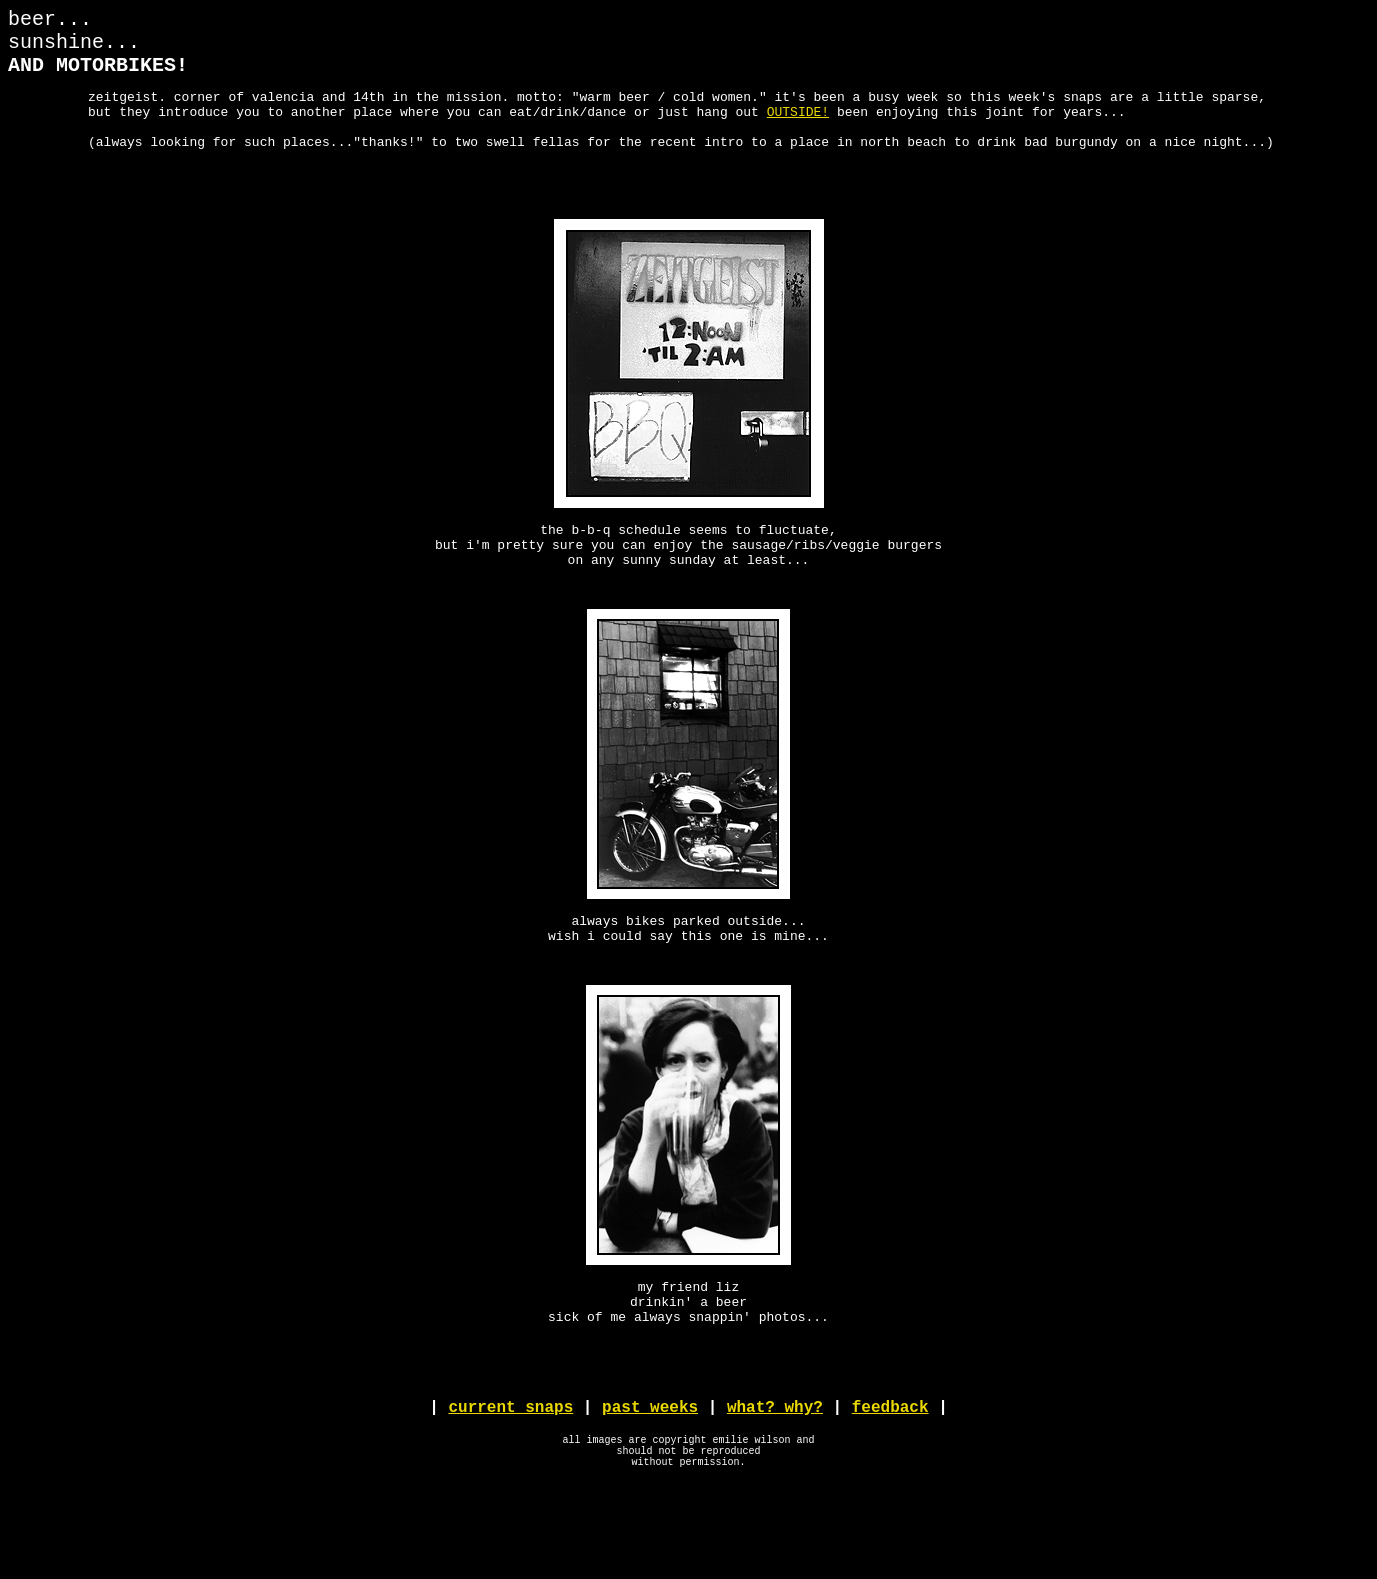 The width and height of the screenshot is (1377, 1579). What do you see at coordinates (798, 129) in the screenshot?
I see `OUTSIDE!` at bounding box center [798, 129].